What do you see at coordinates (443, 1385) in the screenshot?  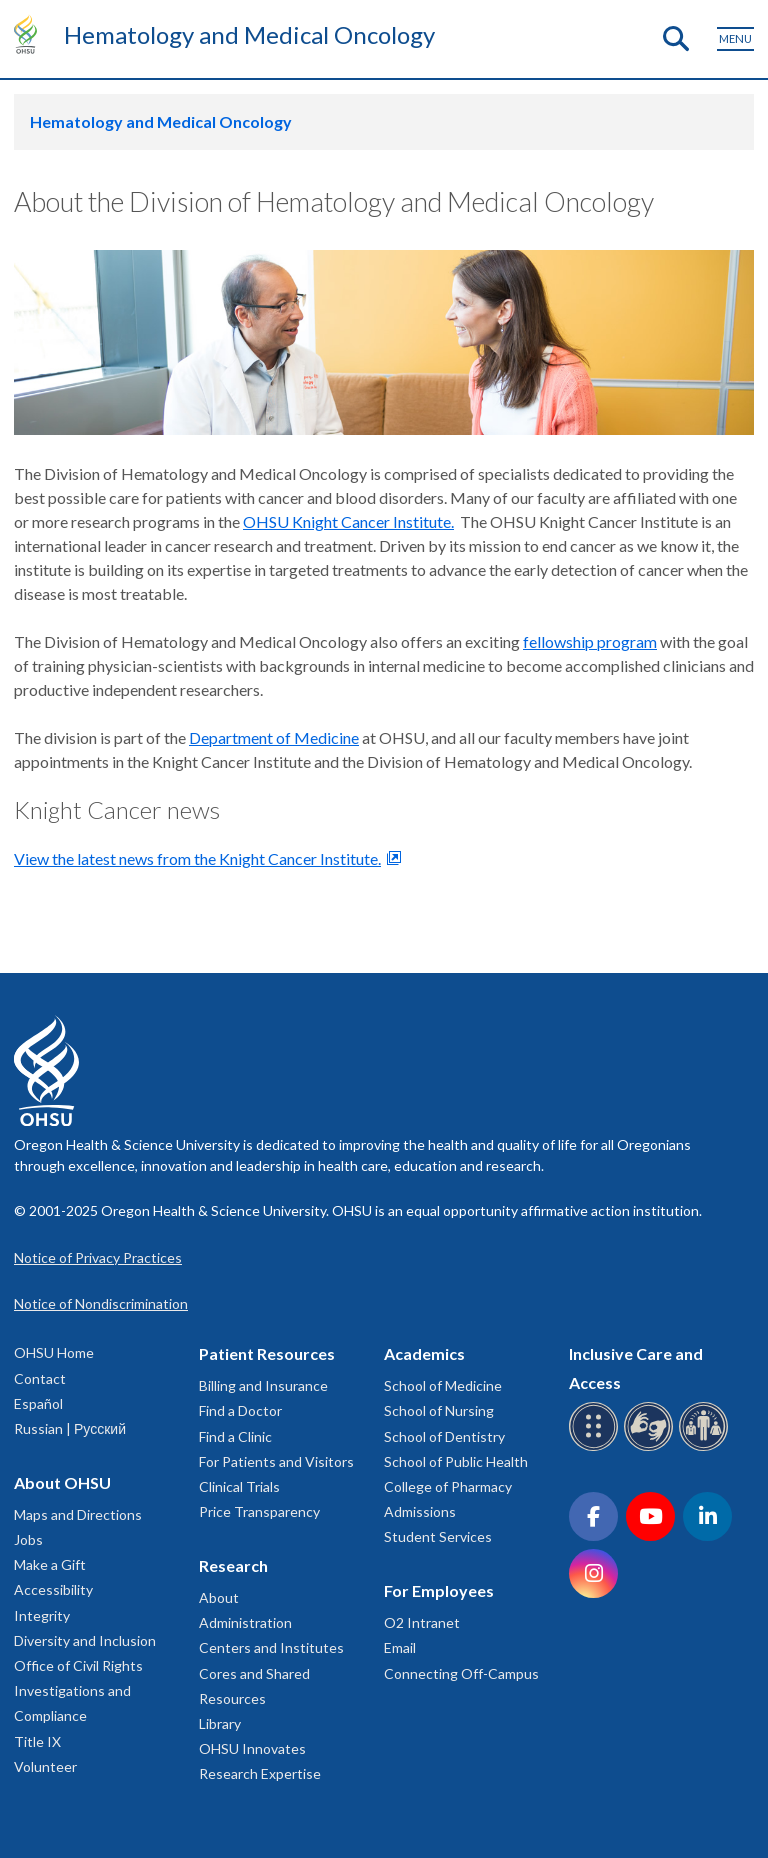 I see `School of Medicine` at bounding box center [443, 1385].